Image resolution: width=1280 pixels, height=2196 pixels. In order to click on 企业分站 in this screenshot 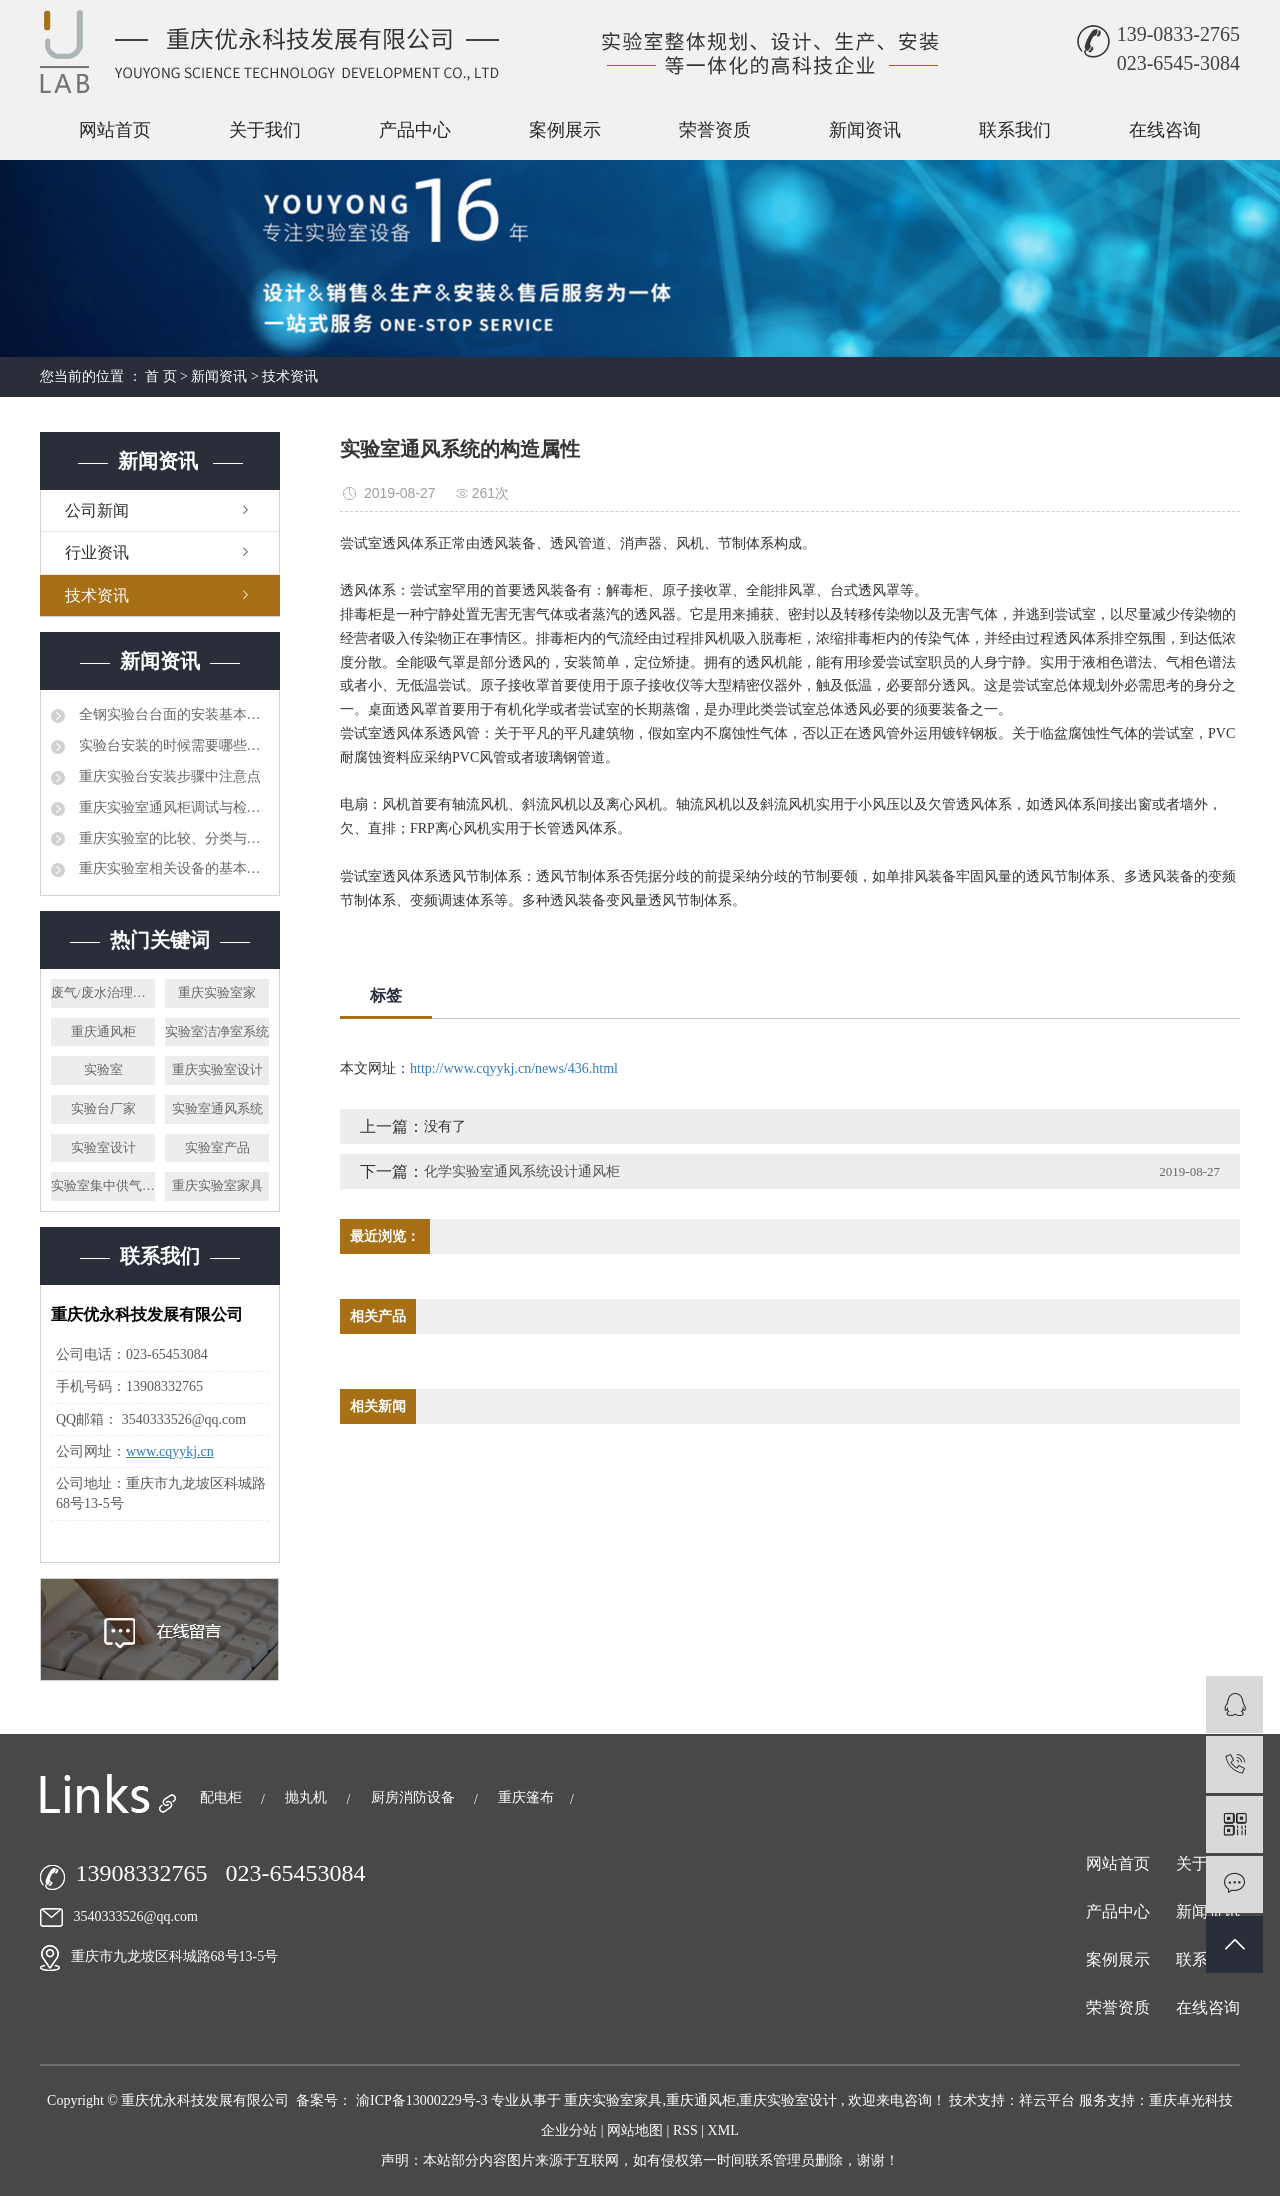, I will do `click(569, 2130)`.